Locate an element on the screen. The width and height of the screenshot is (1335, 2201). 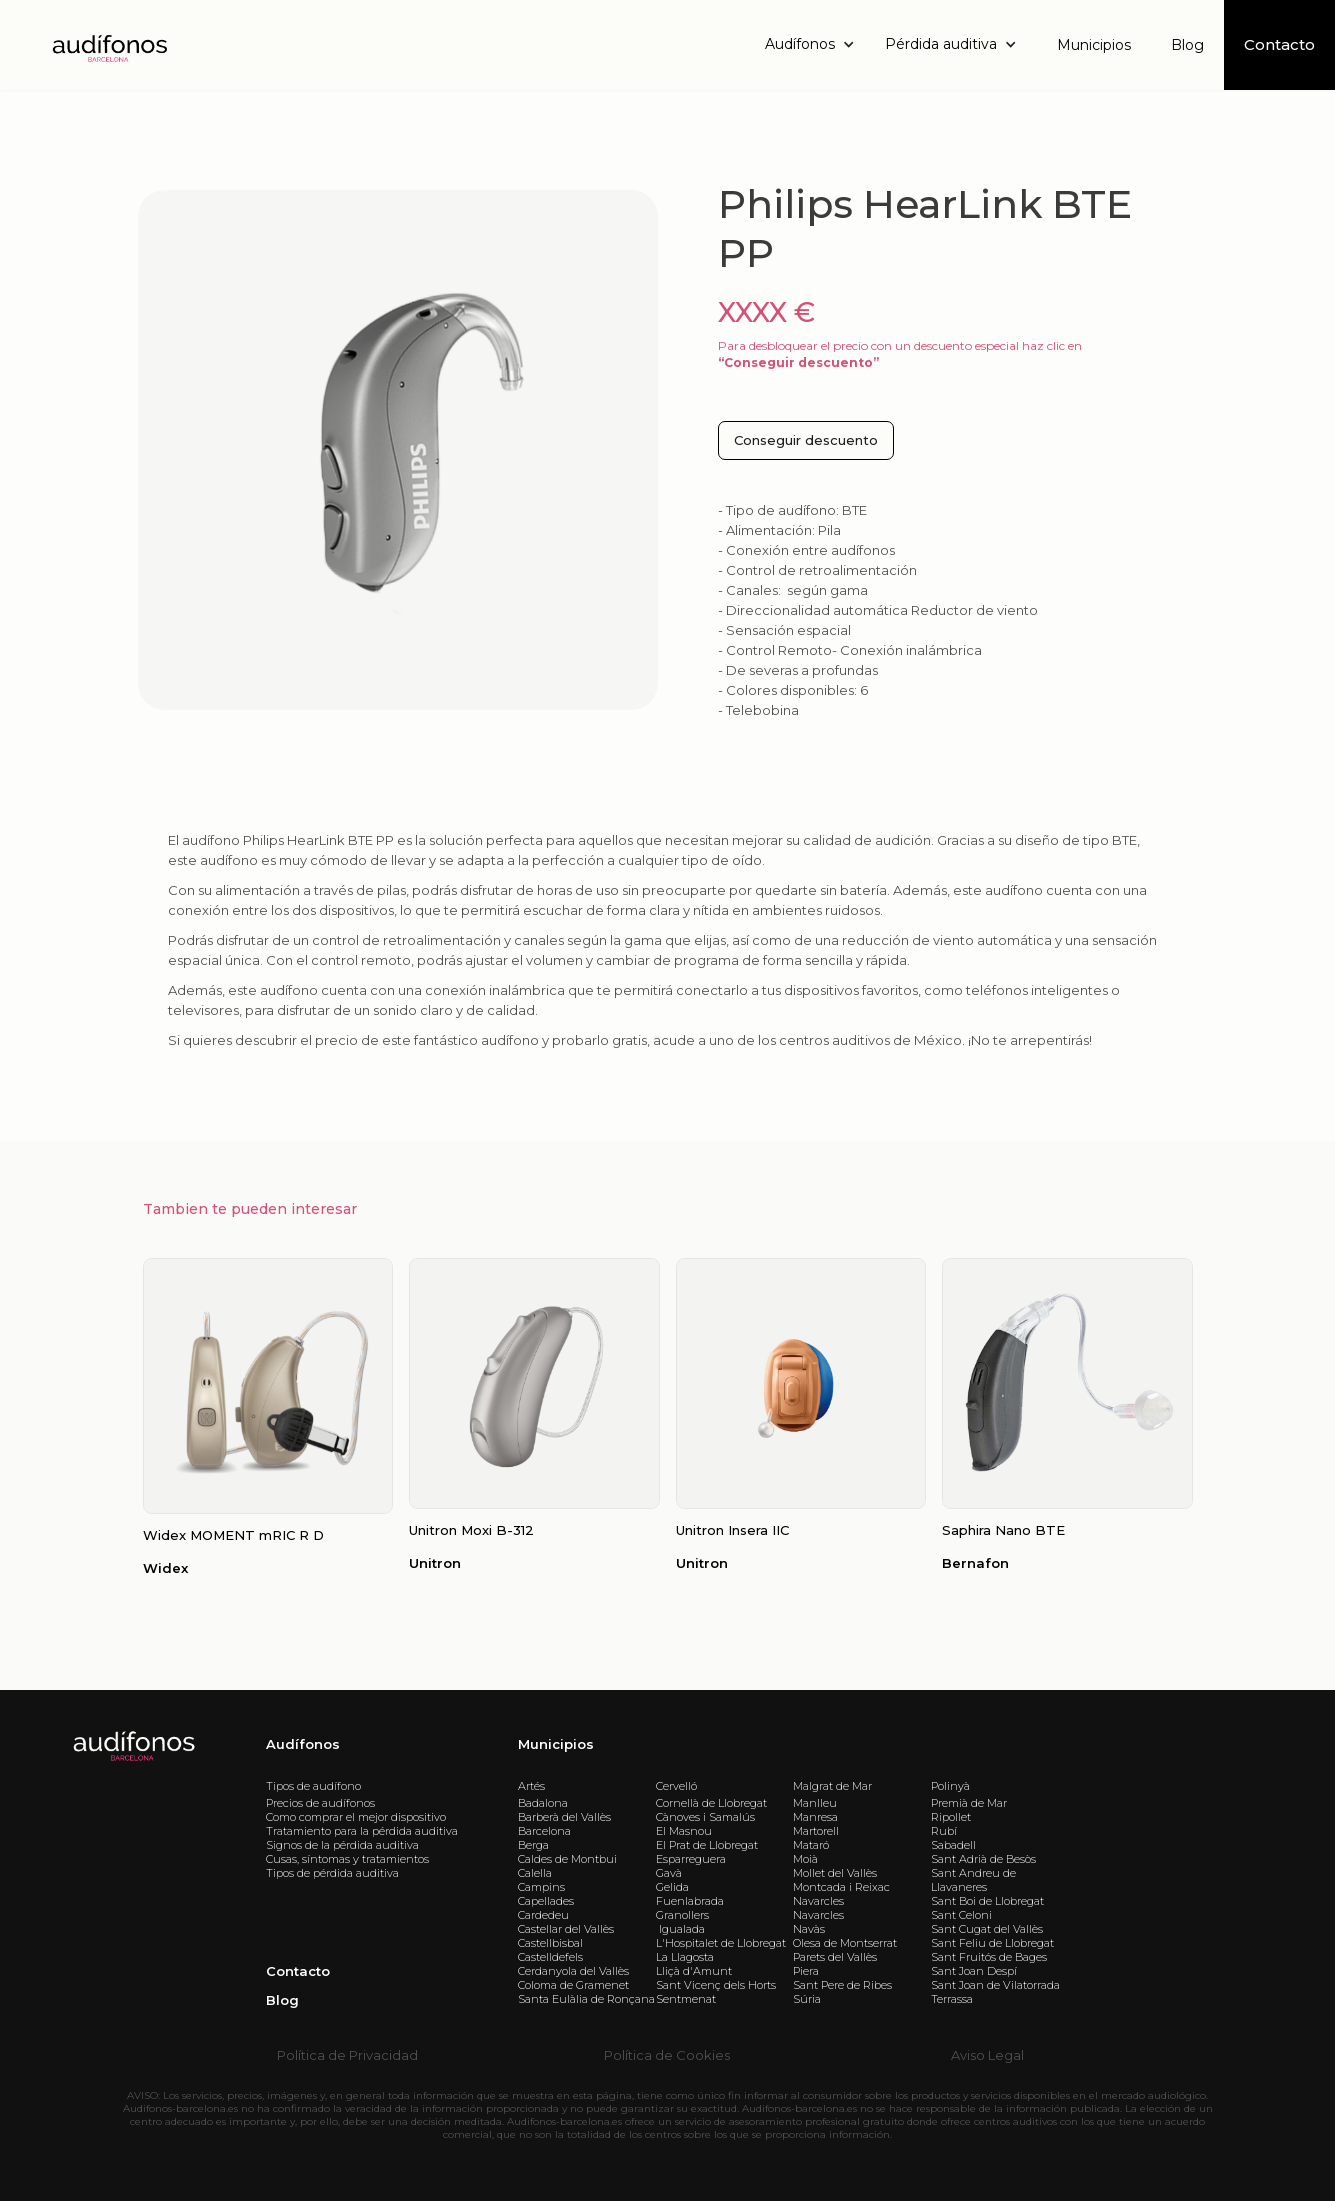
Cànoves i Samalús is located at coordinates (705, 1817).